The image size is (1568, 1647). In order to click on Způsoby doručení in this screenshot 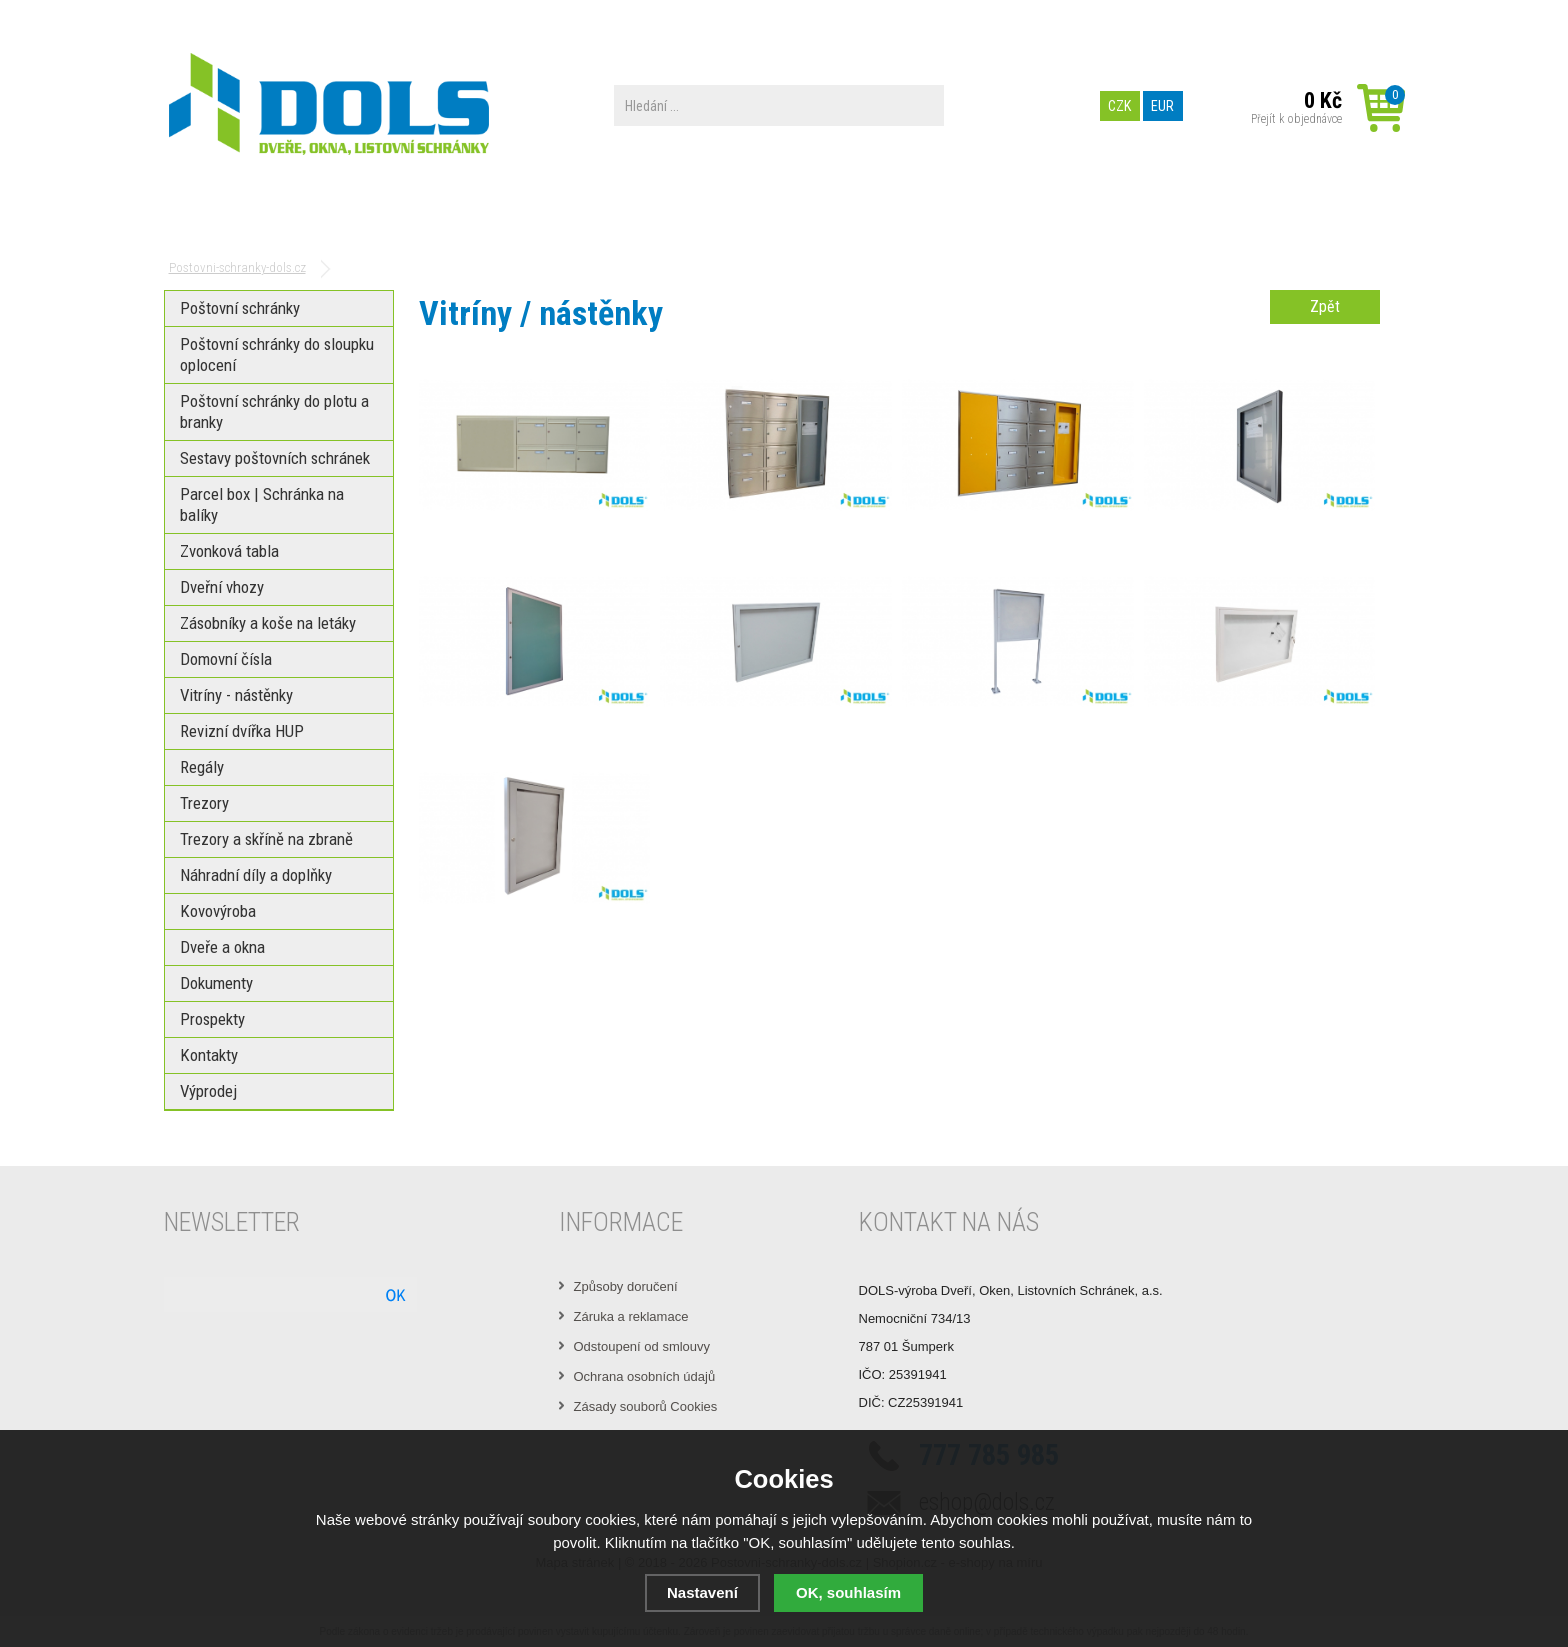, I will do `click(626, 1286)`.